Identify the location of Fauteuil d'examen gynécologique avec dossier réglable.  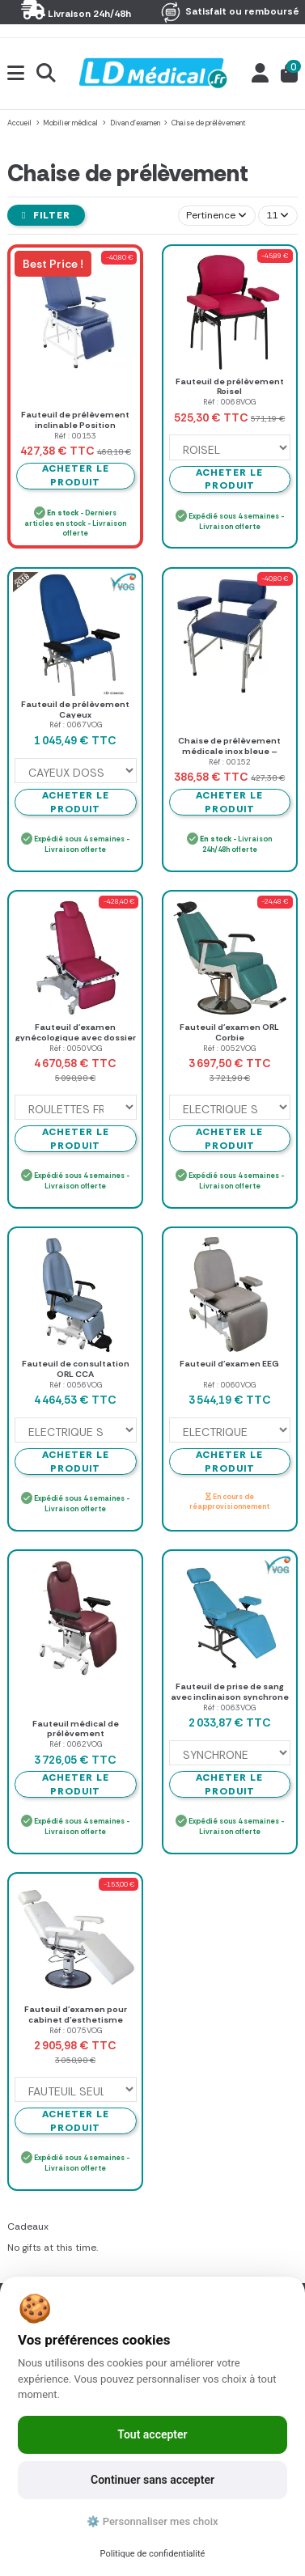
(75, 1037).